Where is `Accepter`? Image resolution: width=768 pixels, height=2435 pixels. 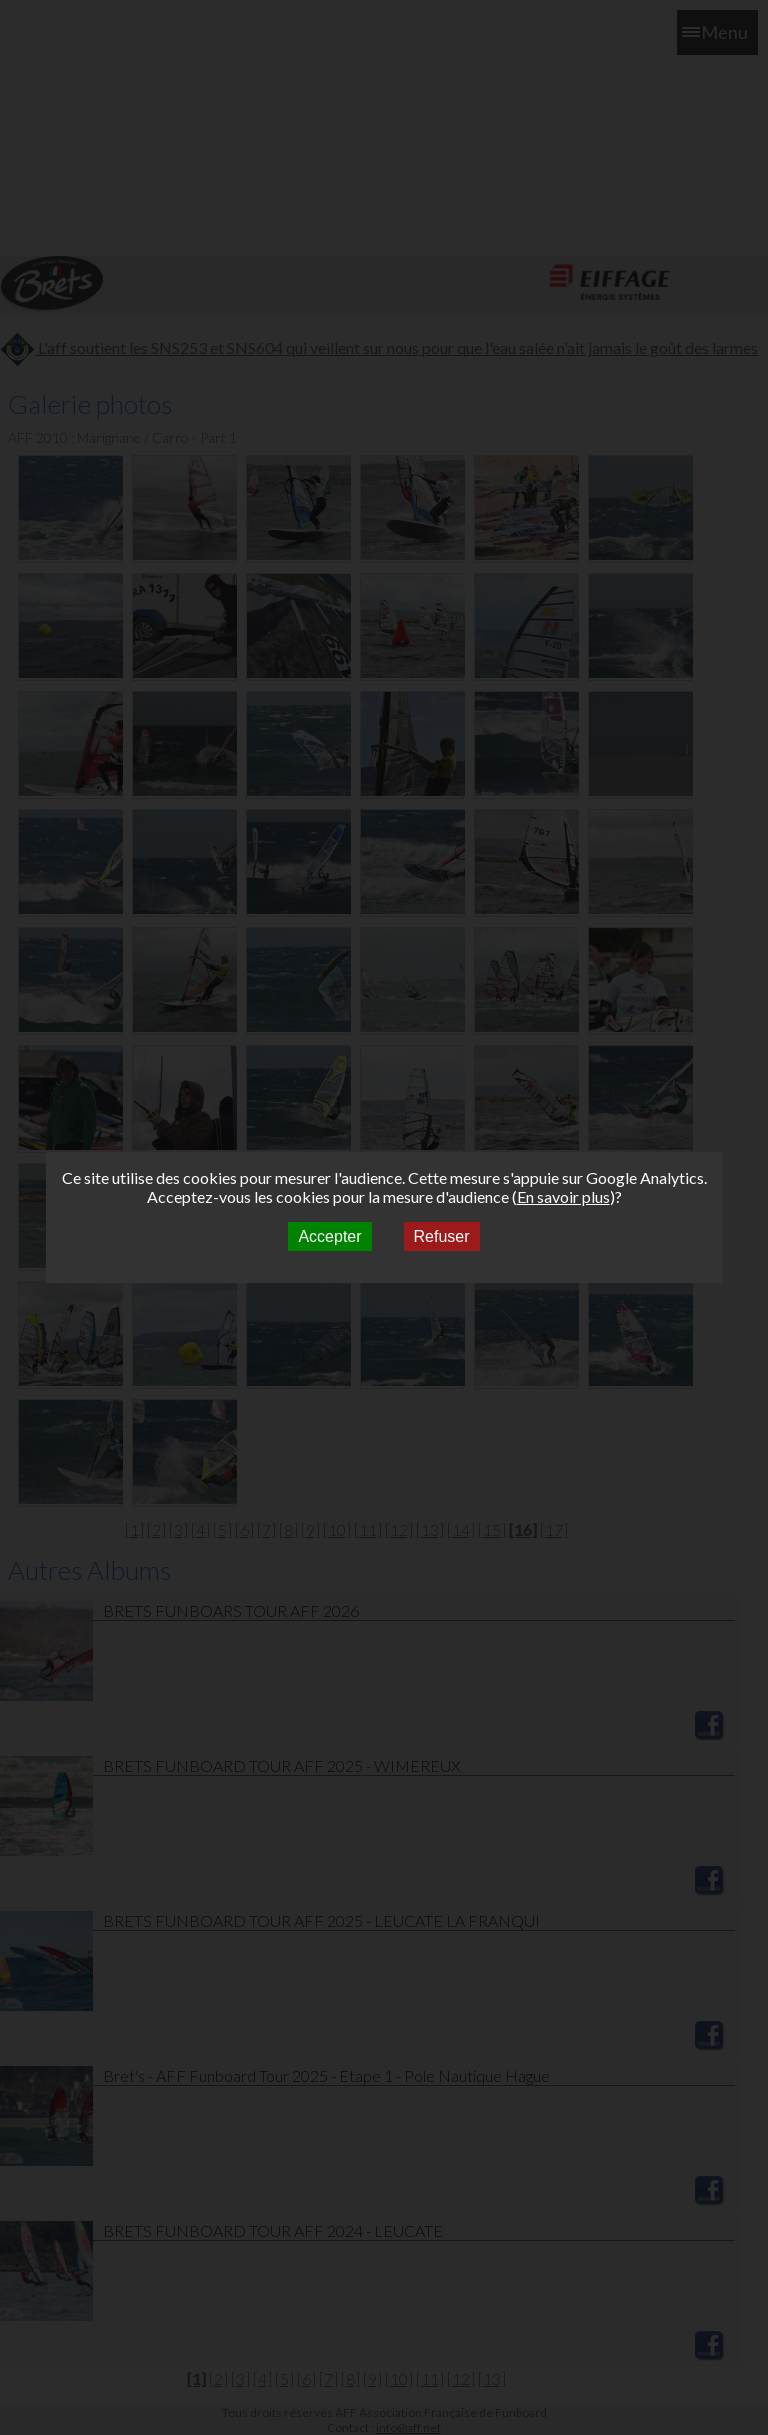
Accepter is located at coordinates (329, 1236).